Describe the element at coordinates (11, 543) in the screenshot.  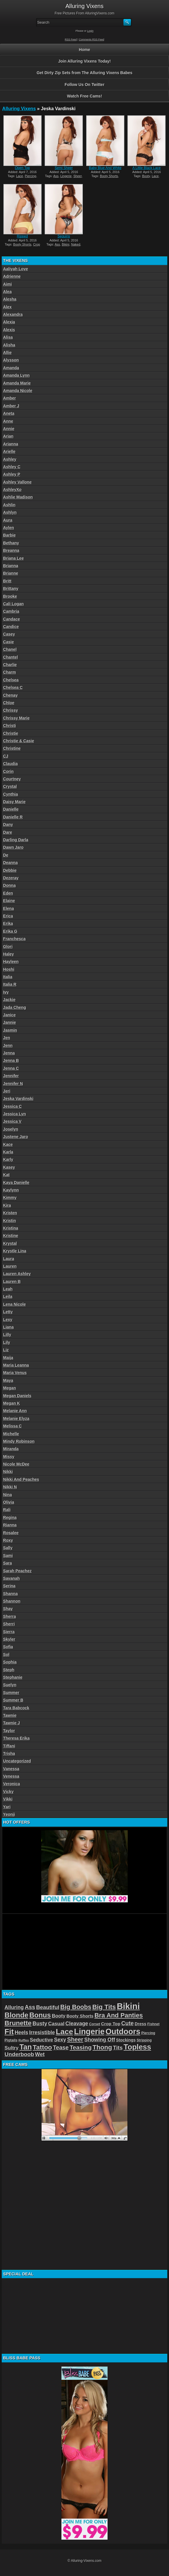
I see `Bethany` at that location.